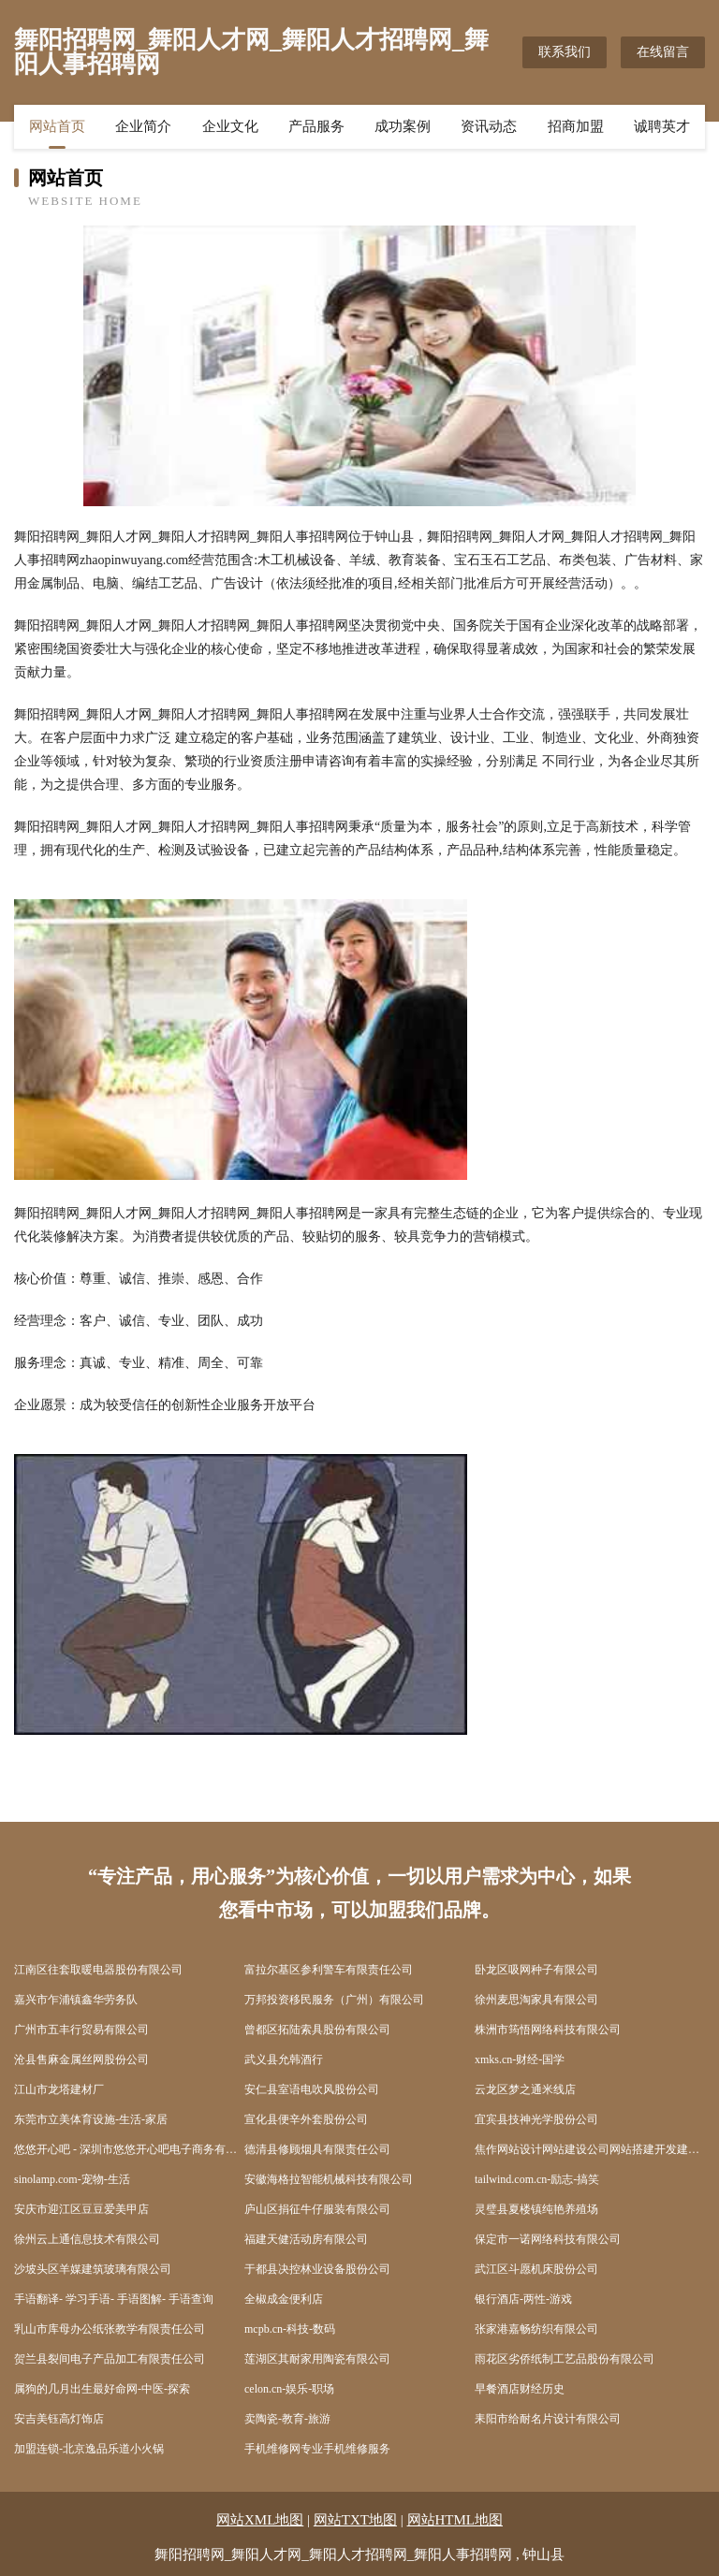 The width and height of the screenshot is (719, 2576). Describe the element at coordinates (328, 1969) in the screenshot. I see `富拉尔基区参利警车有限责任公司` at that location.